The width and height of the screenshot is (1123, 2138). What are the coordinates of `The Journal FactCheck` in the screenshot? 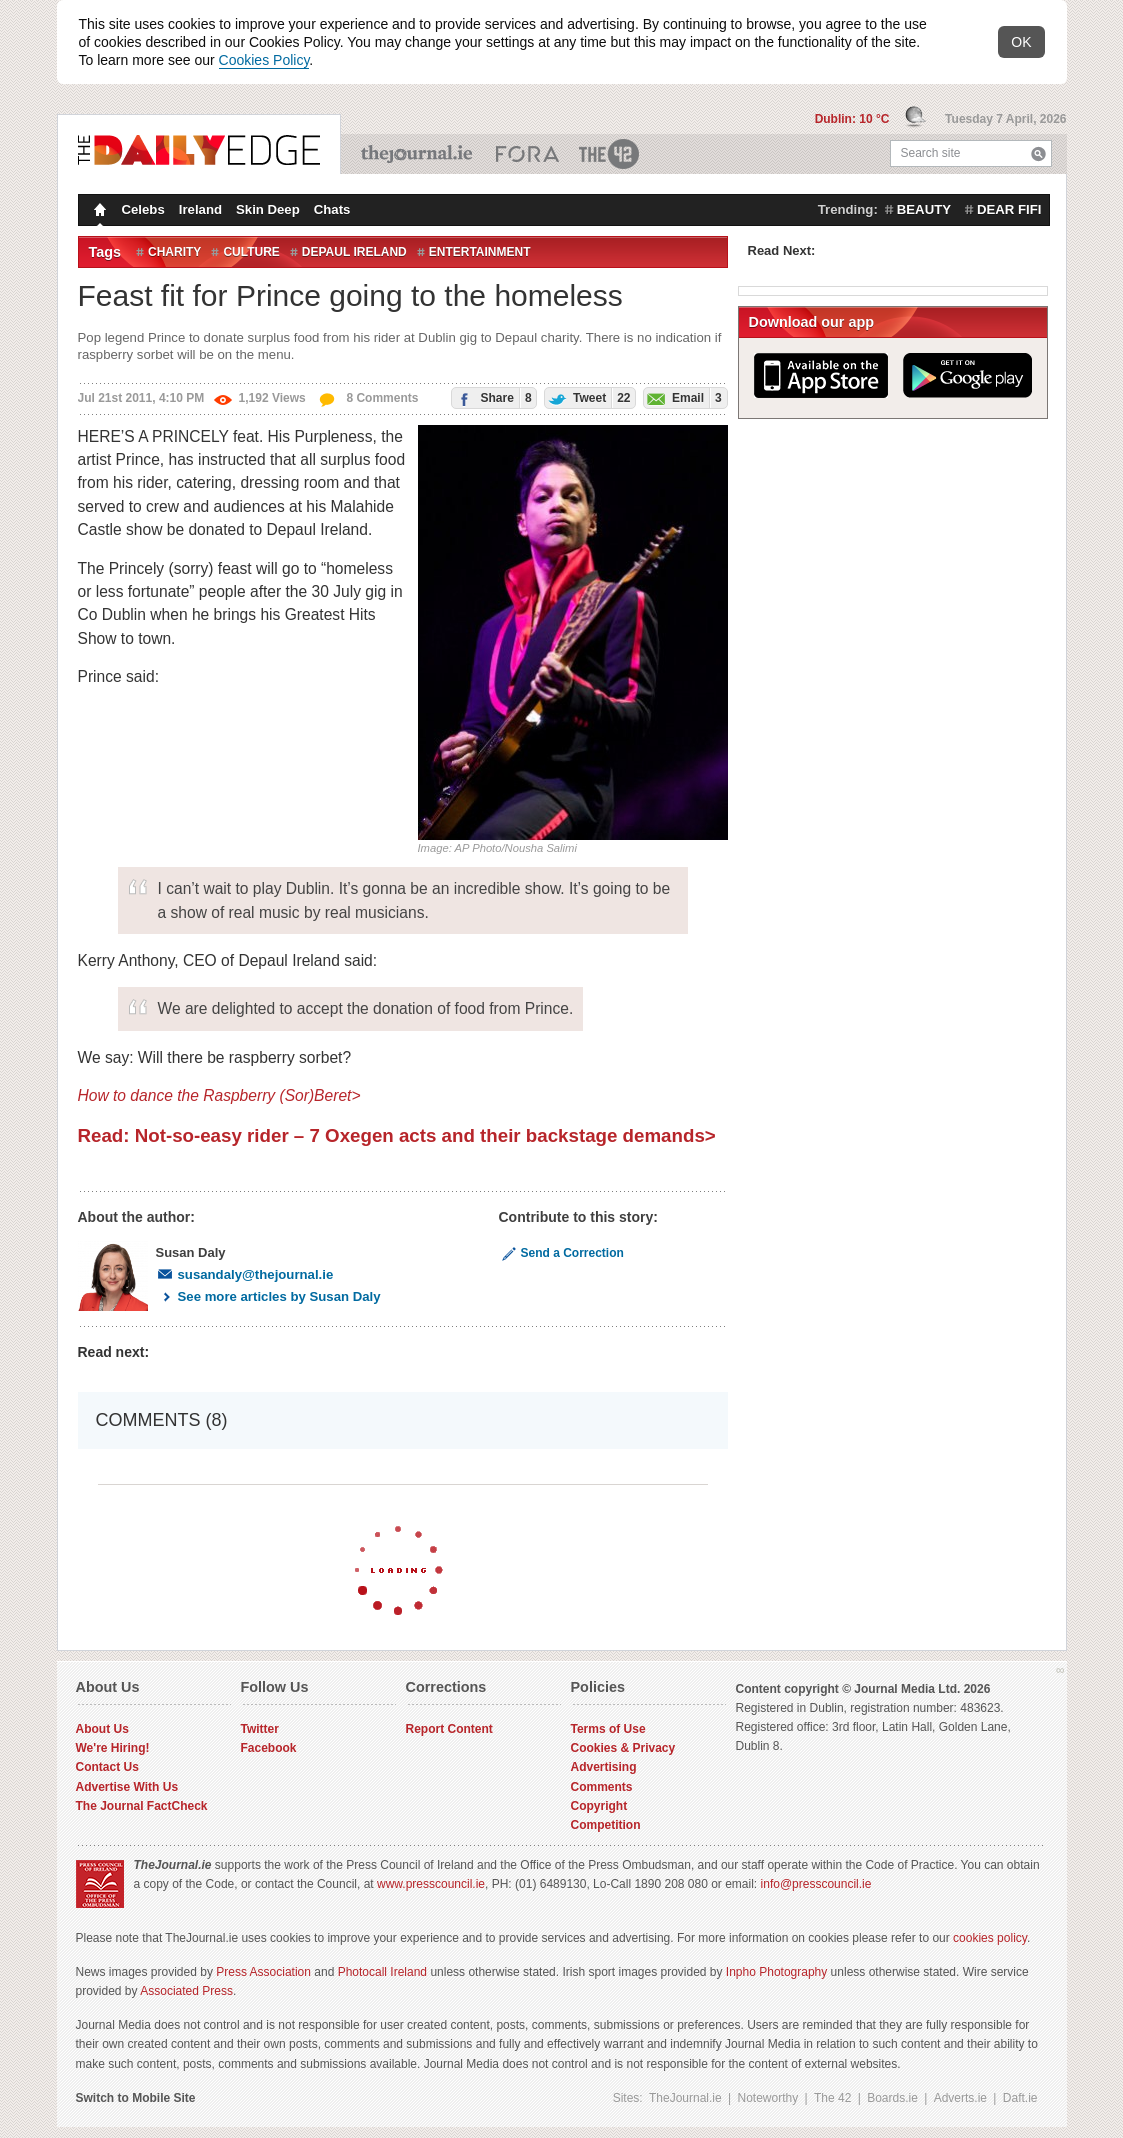 It's located at (142, 1806).